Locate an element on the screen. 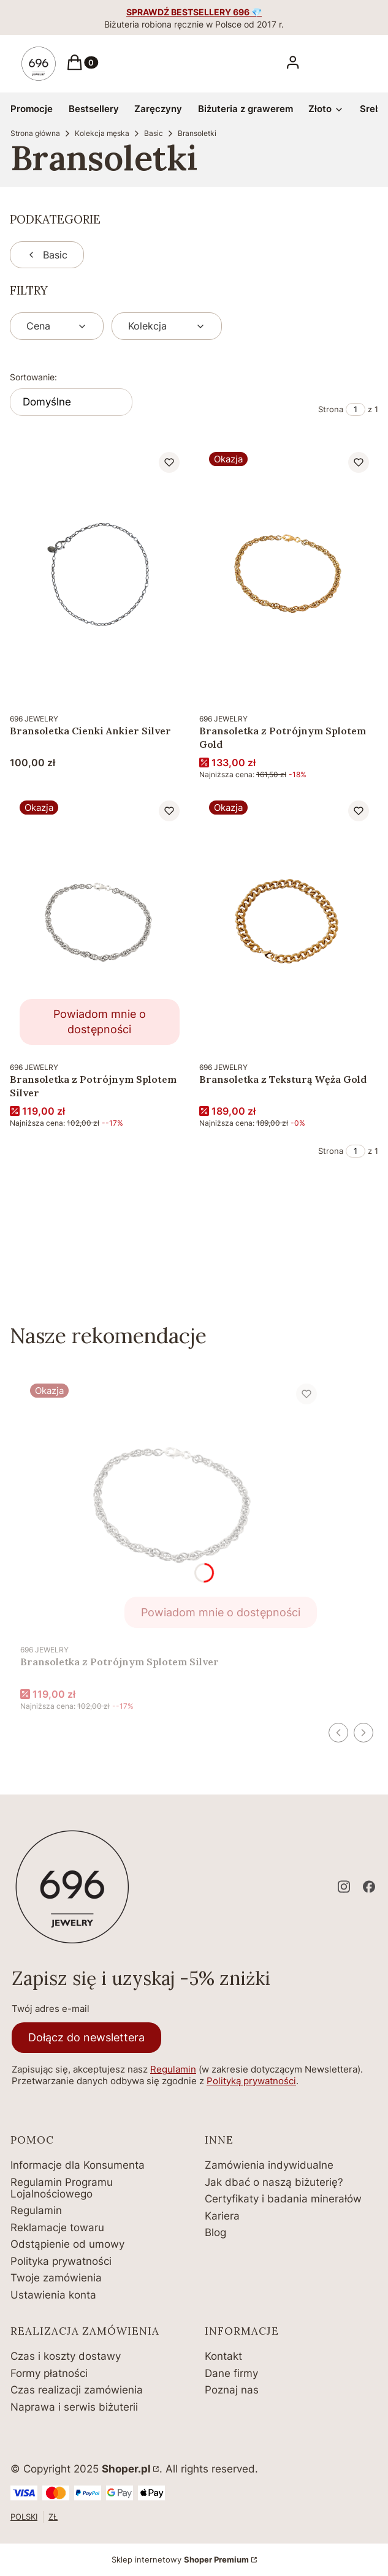  [Przejdź do produktu Bransoletka z Teksturą Węża Gold.] is located at coordinates (289, 923).